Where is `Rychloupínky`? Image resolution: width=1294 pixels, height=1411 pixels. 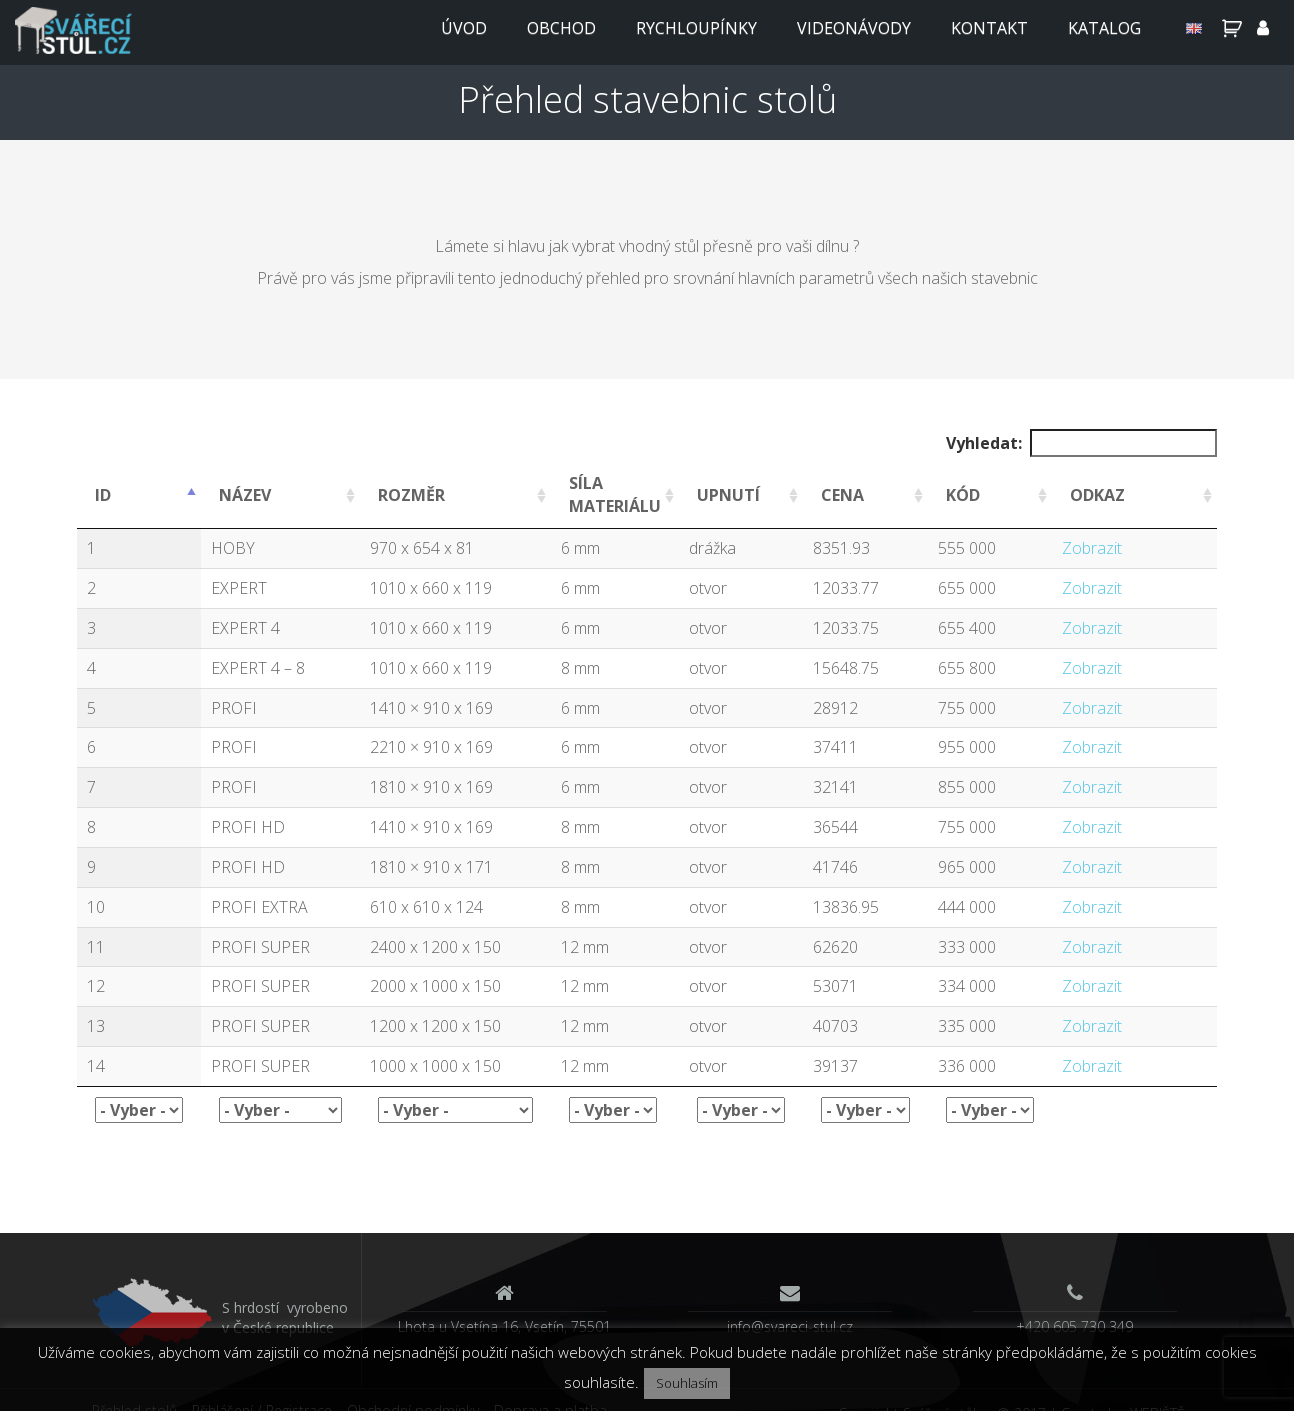
Rychloupínky is located at coordinates (696, 28).